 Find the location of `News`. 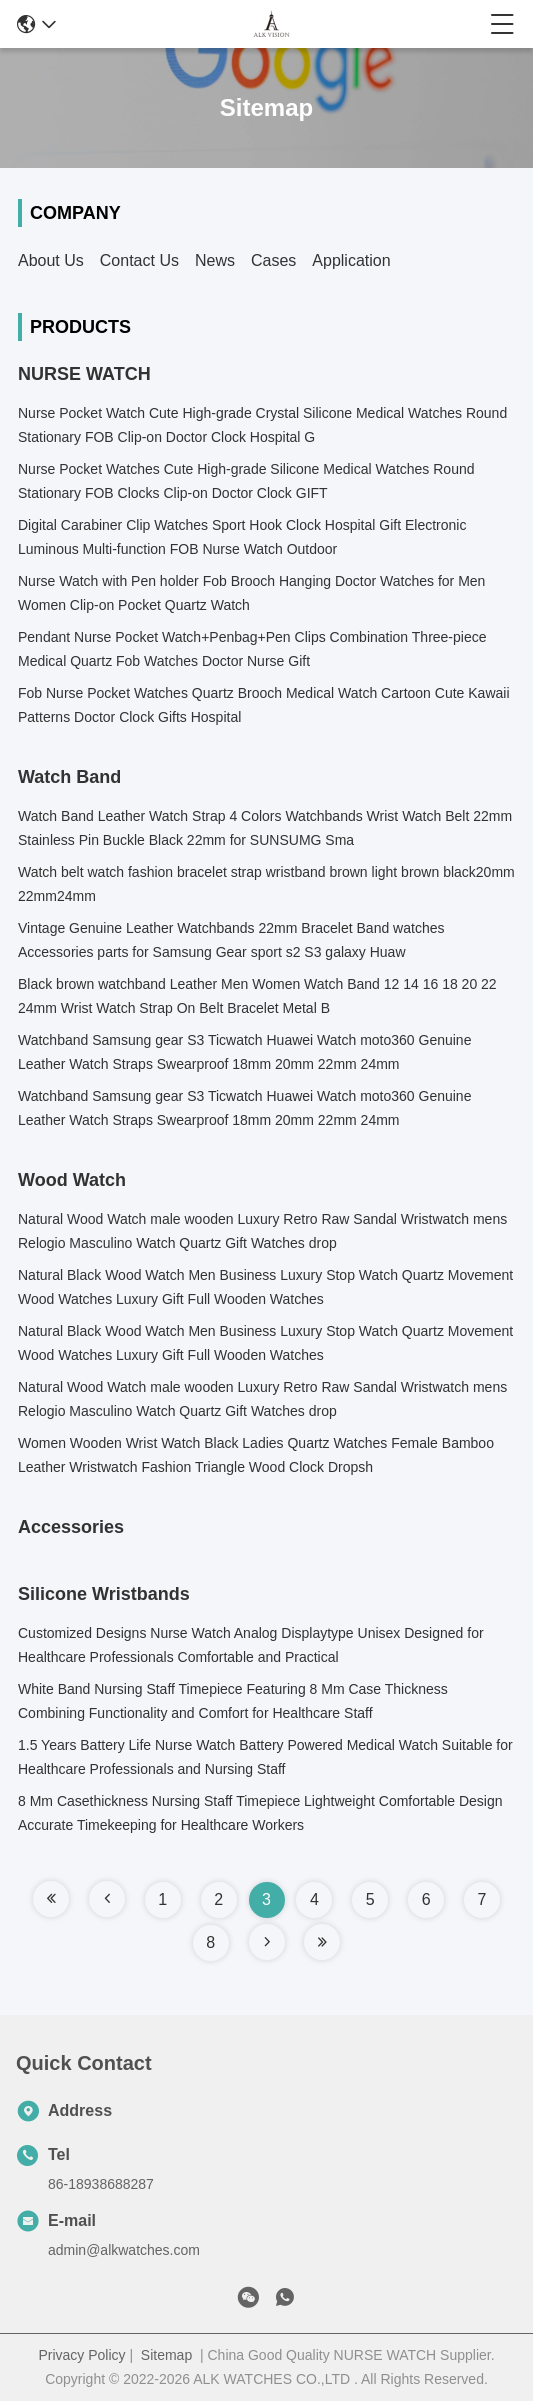

News is located at coordinates (215, 260).